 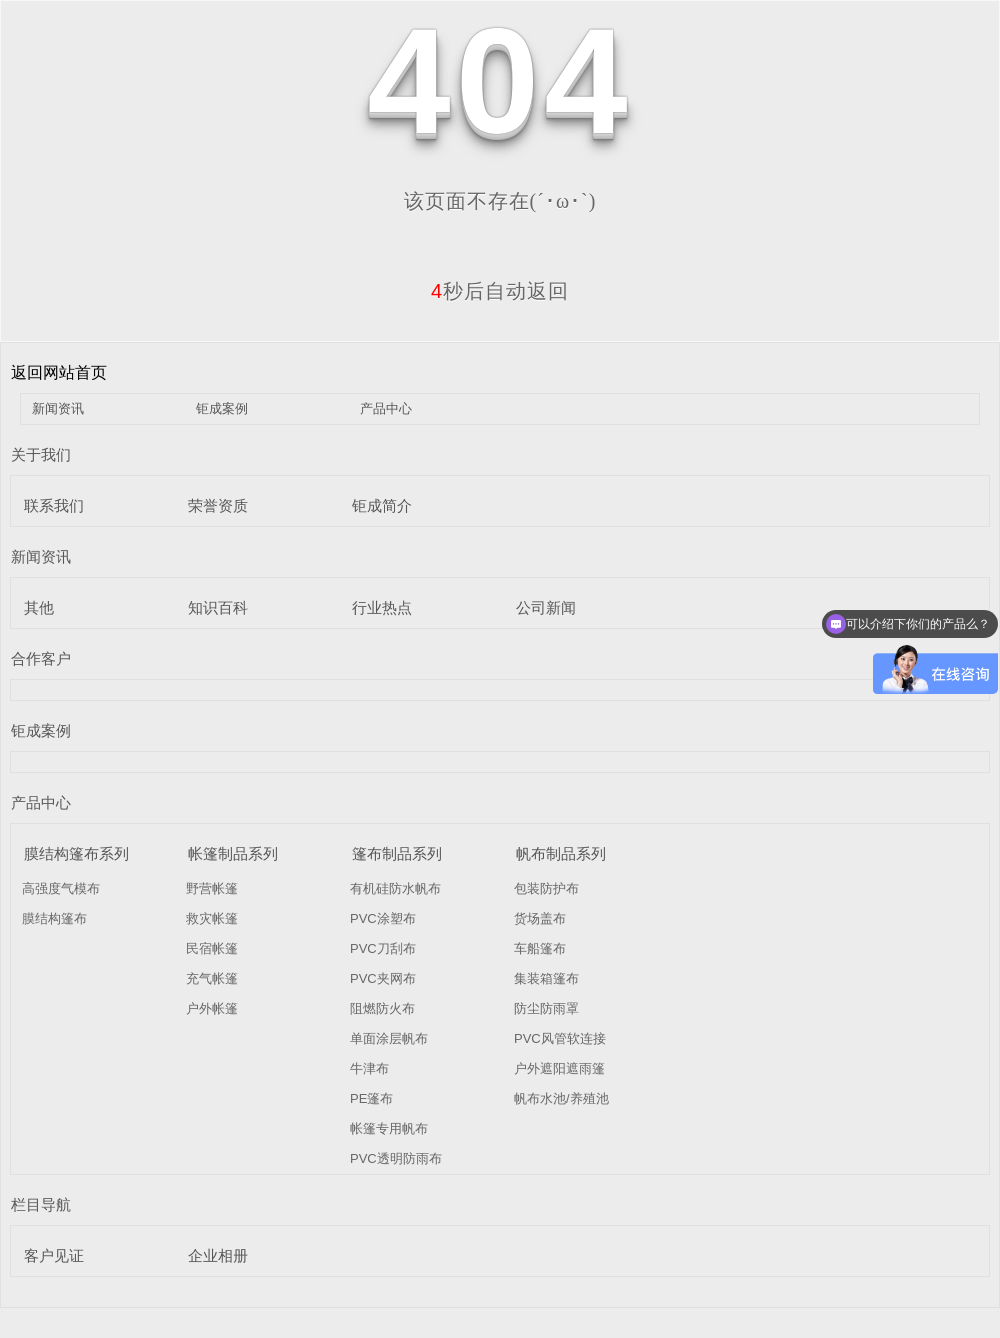 I want to click on 帐篷专用帆布, so click(x=389, y=1128).